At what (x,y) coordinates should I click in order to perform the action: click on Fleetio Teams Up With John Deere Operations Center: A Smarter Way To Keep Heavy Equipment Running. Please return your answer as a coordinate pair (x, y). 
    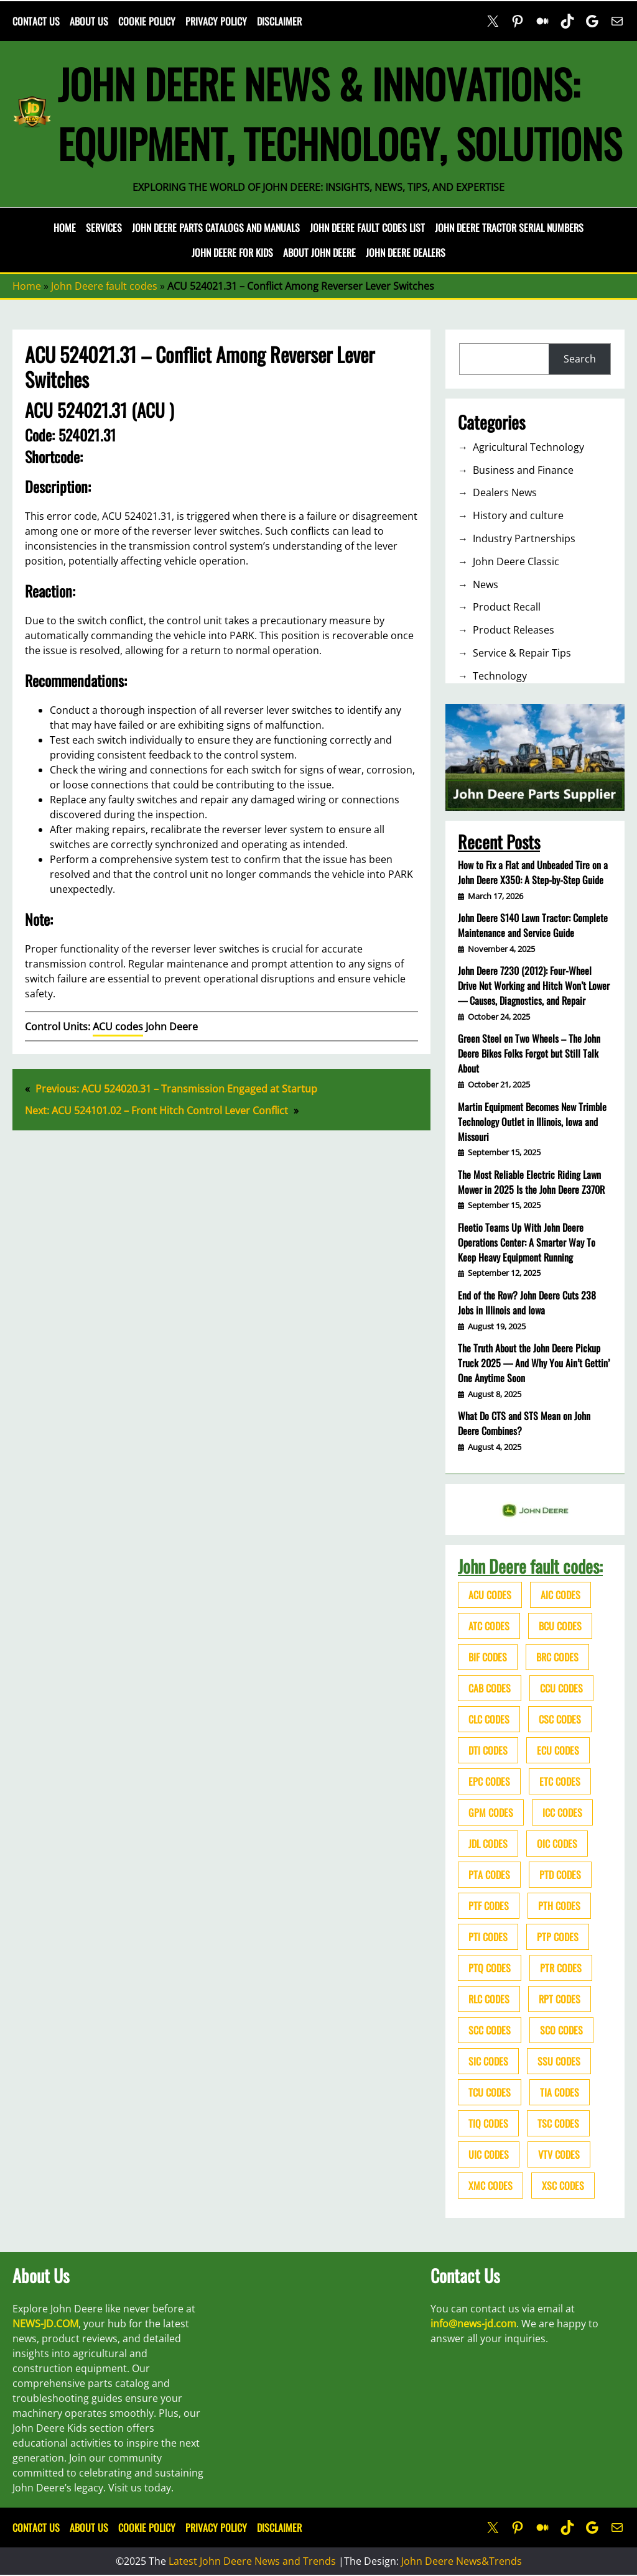
    Looking at the image, I should click on (526, 1242).